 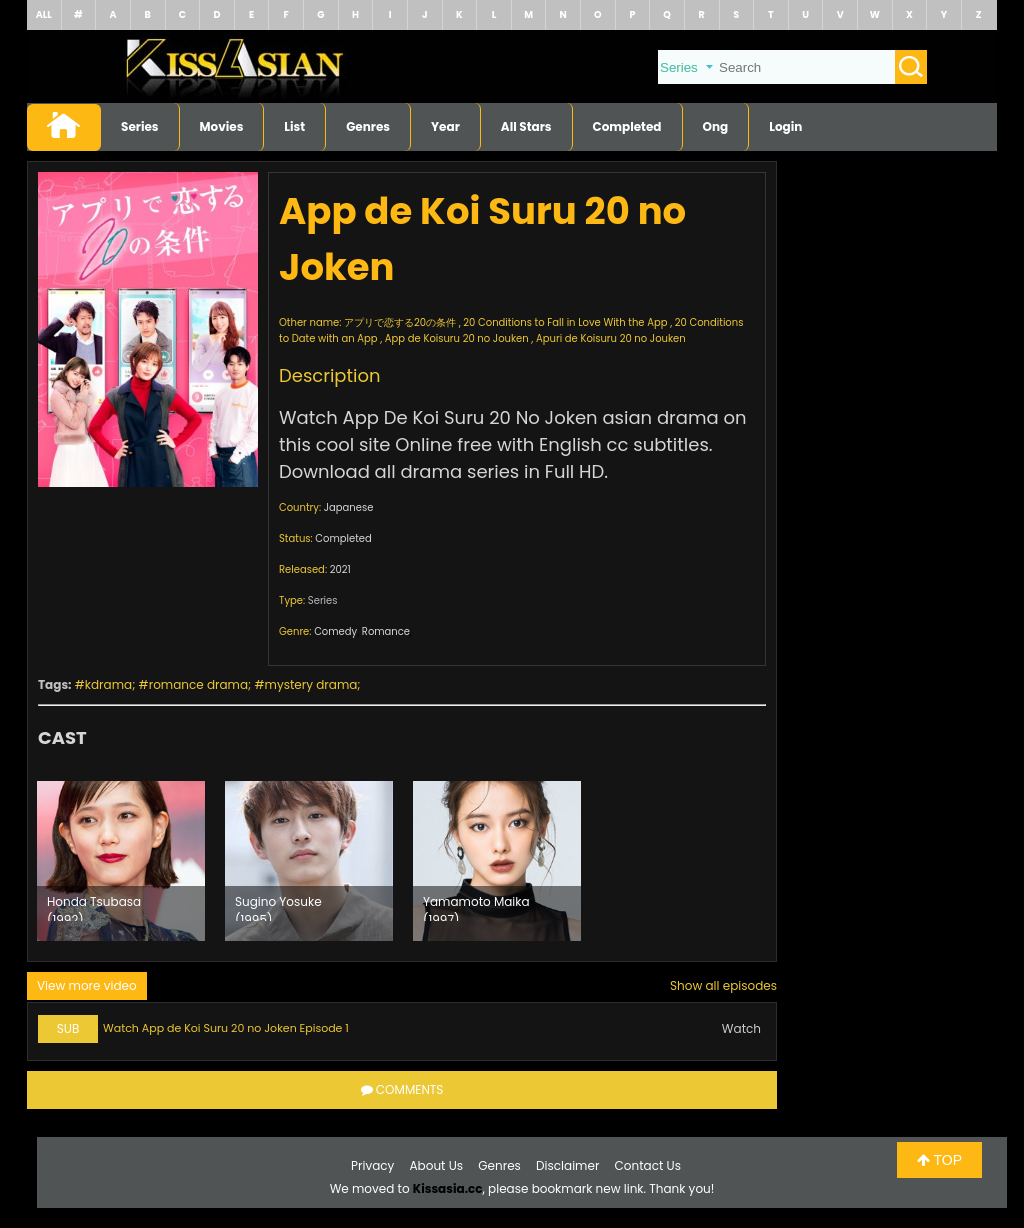 What do you see at coordinates (368, 126) in the screenshot?
I see `Genres` at bounding box center [368, 126].